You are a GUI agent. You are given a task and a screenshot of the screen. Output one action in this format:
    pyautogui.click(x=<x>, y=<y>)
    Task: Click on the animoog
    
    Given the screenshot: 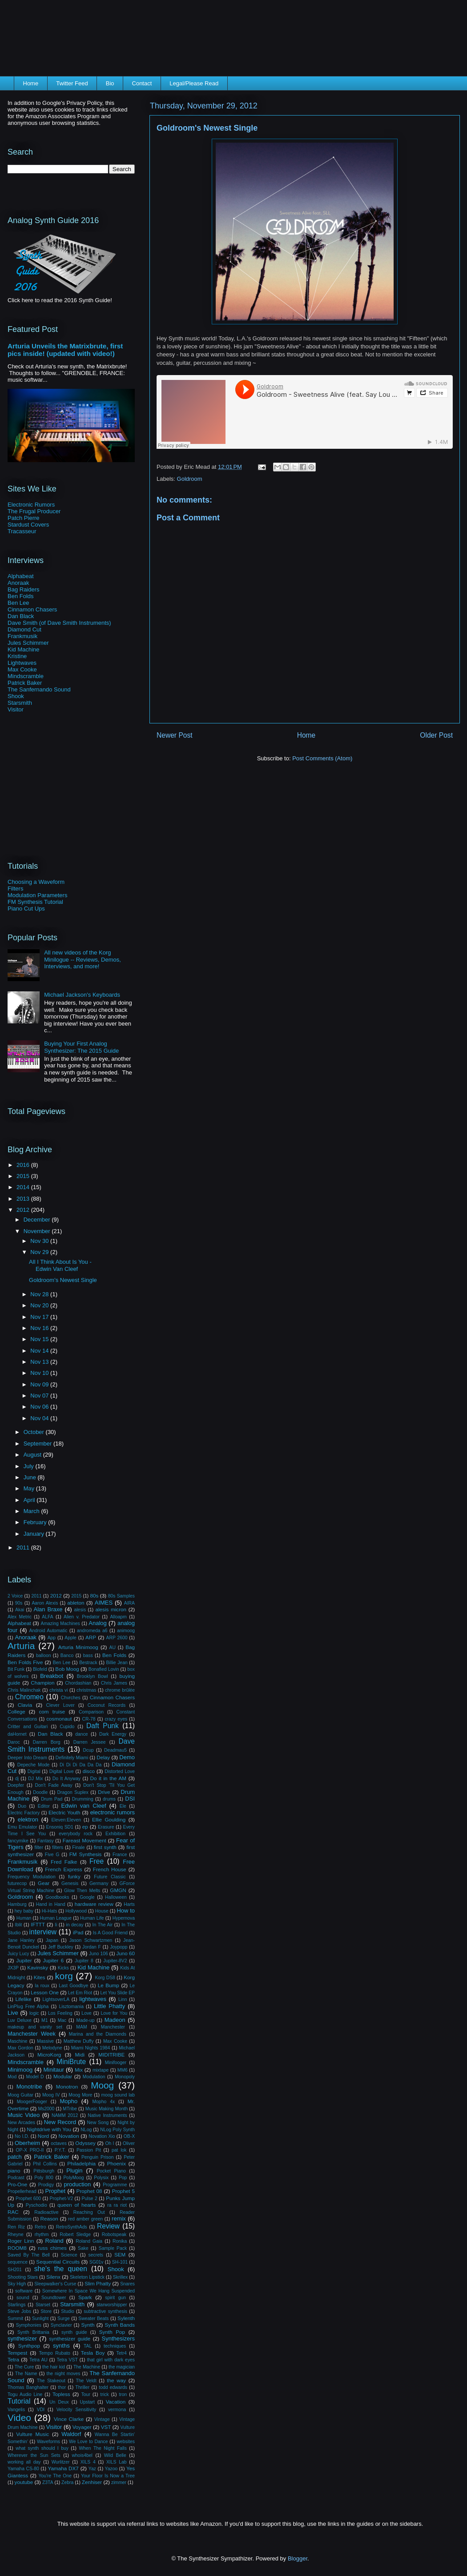 What is the action you would take?
    pyautogui.click(x=126, y=1630)
    